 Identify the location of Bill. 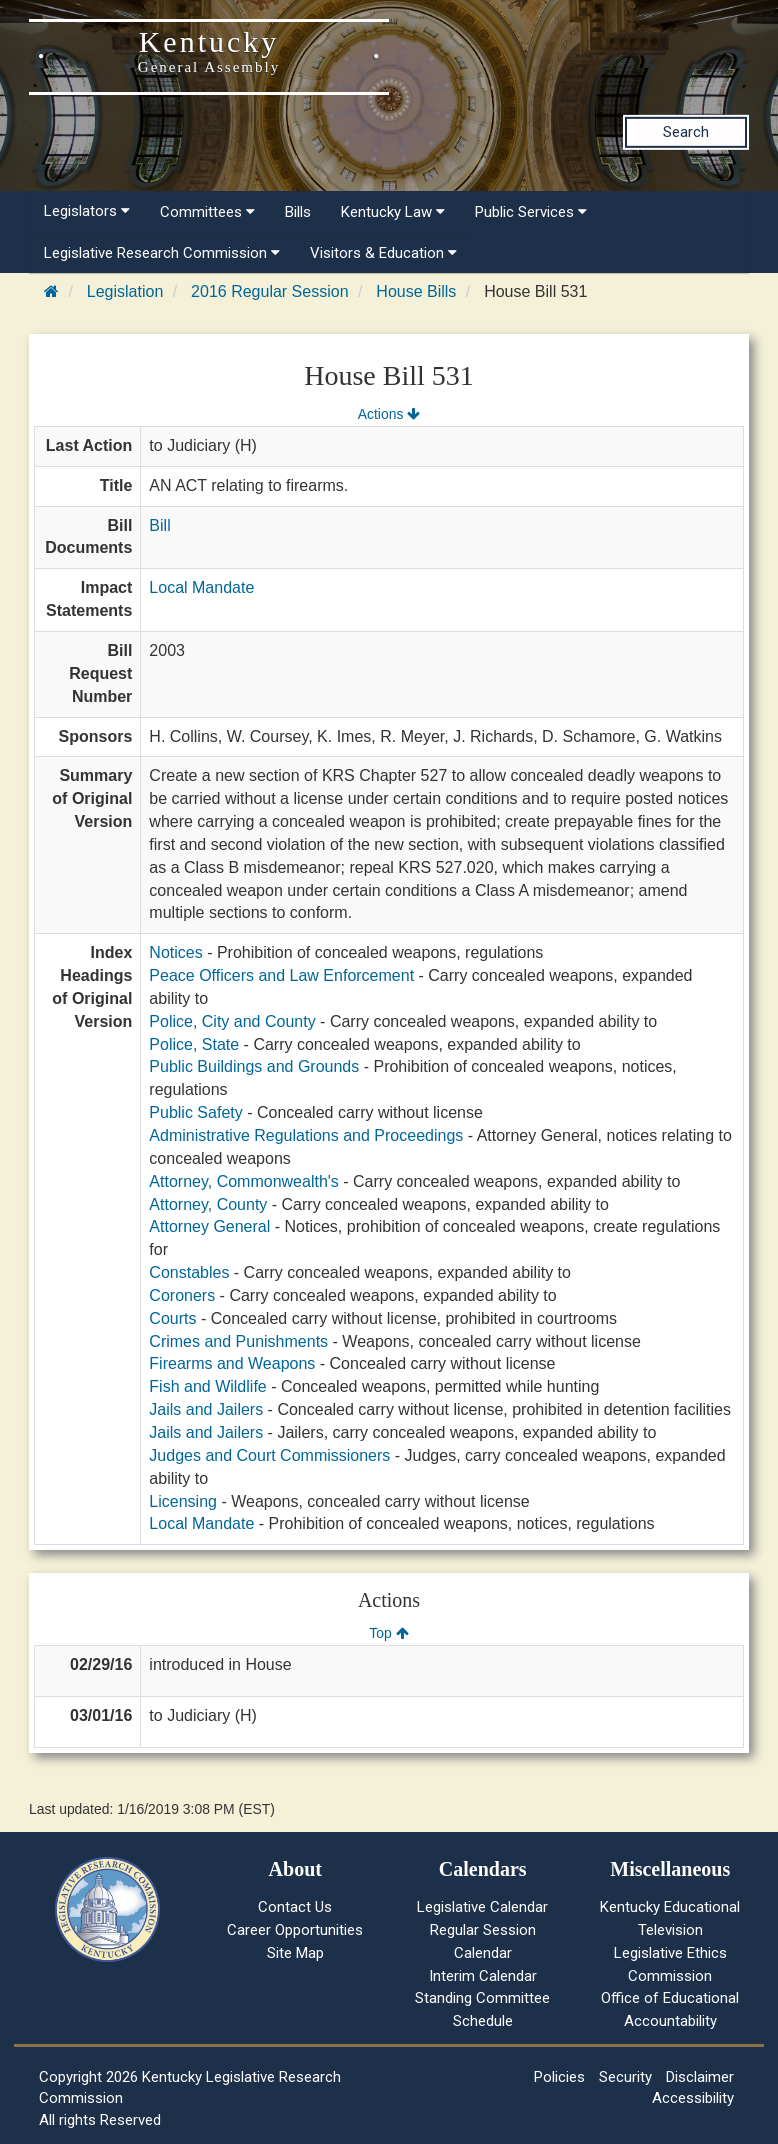
(159, 525).